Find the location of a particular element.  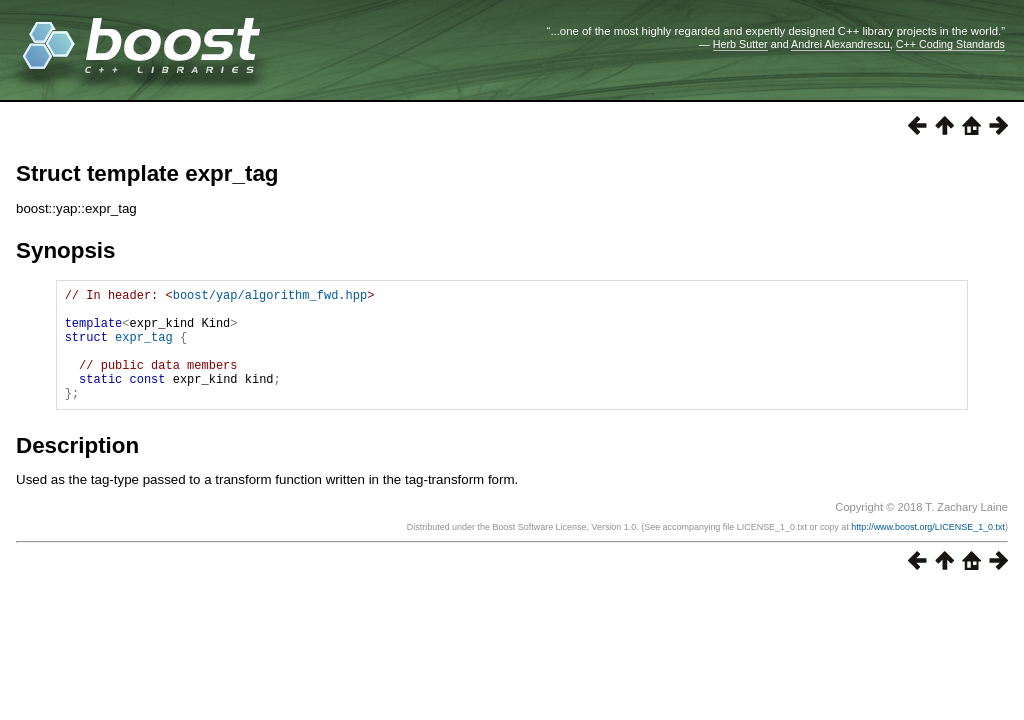

http://www.boost.org/LICENSE_1_0.txt is located at coordinates (928, 551).